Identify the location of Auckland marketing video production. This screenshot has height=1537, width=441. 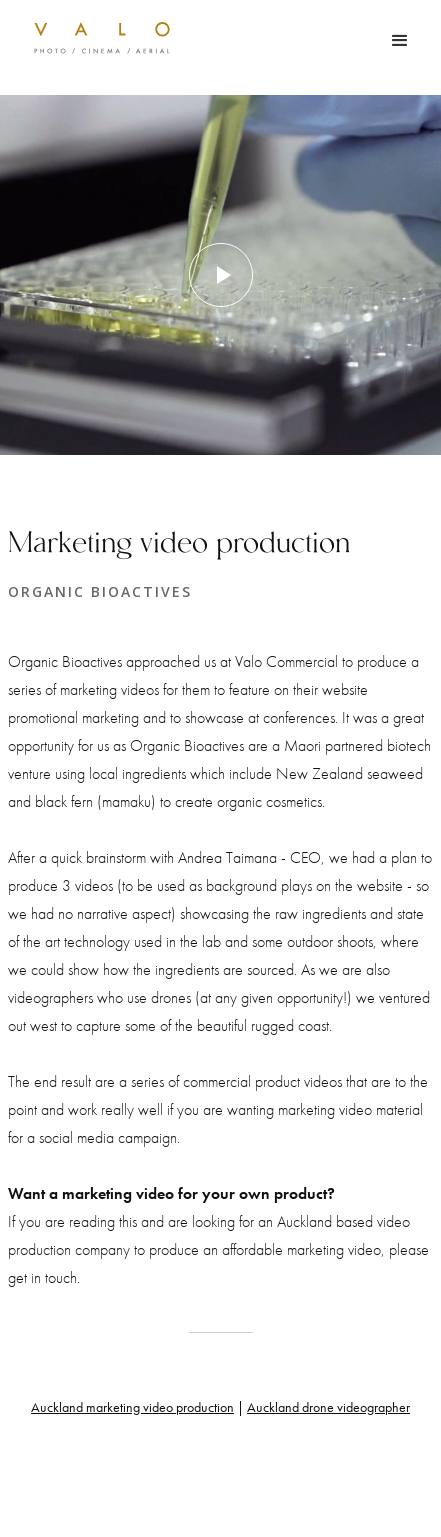
(132, 1407).